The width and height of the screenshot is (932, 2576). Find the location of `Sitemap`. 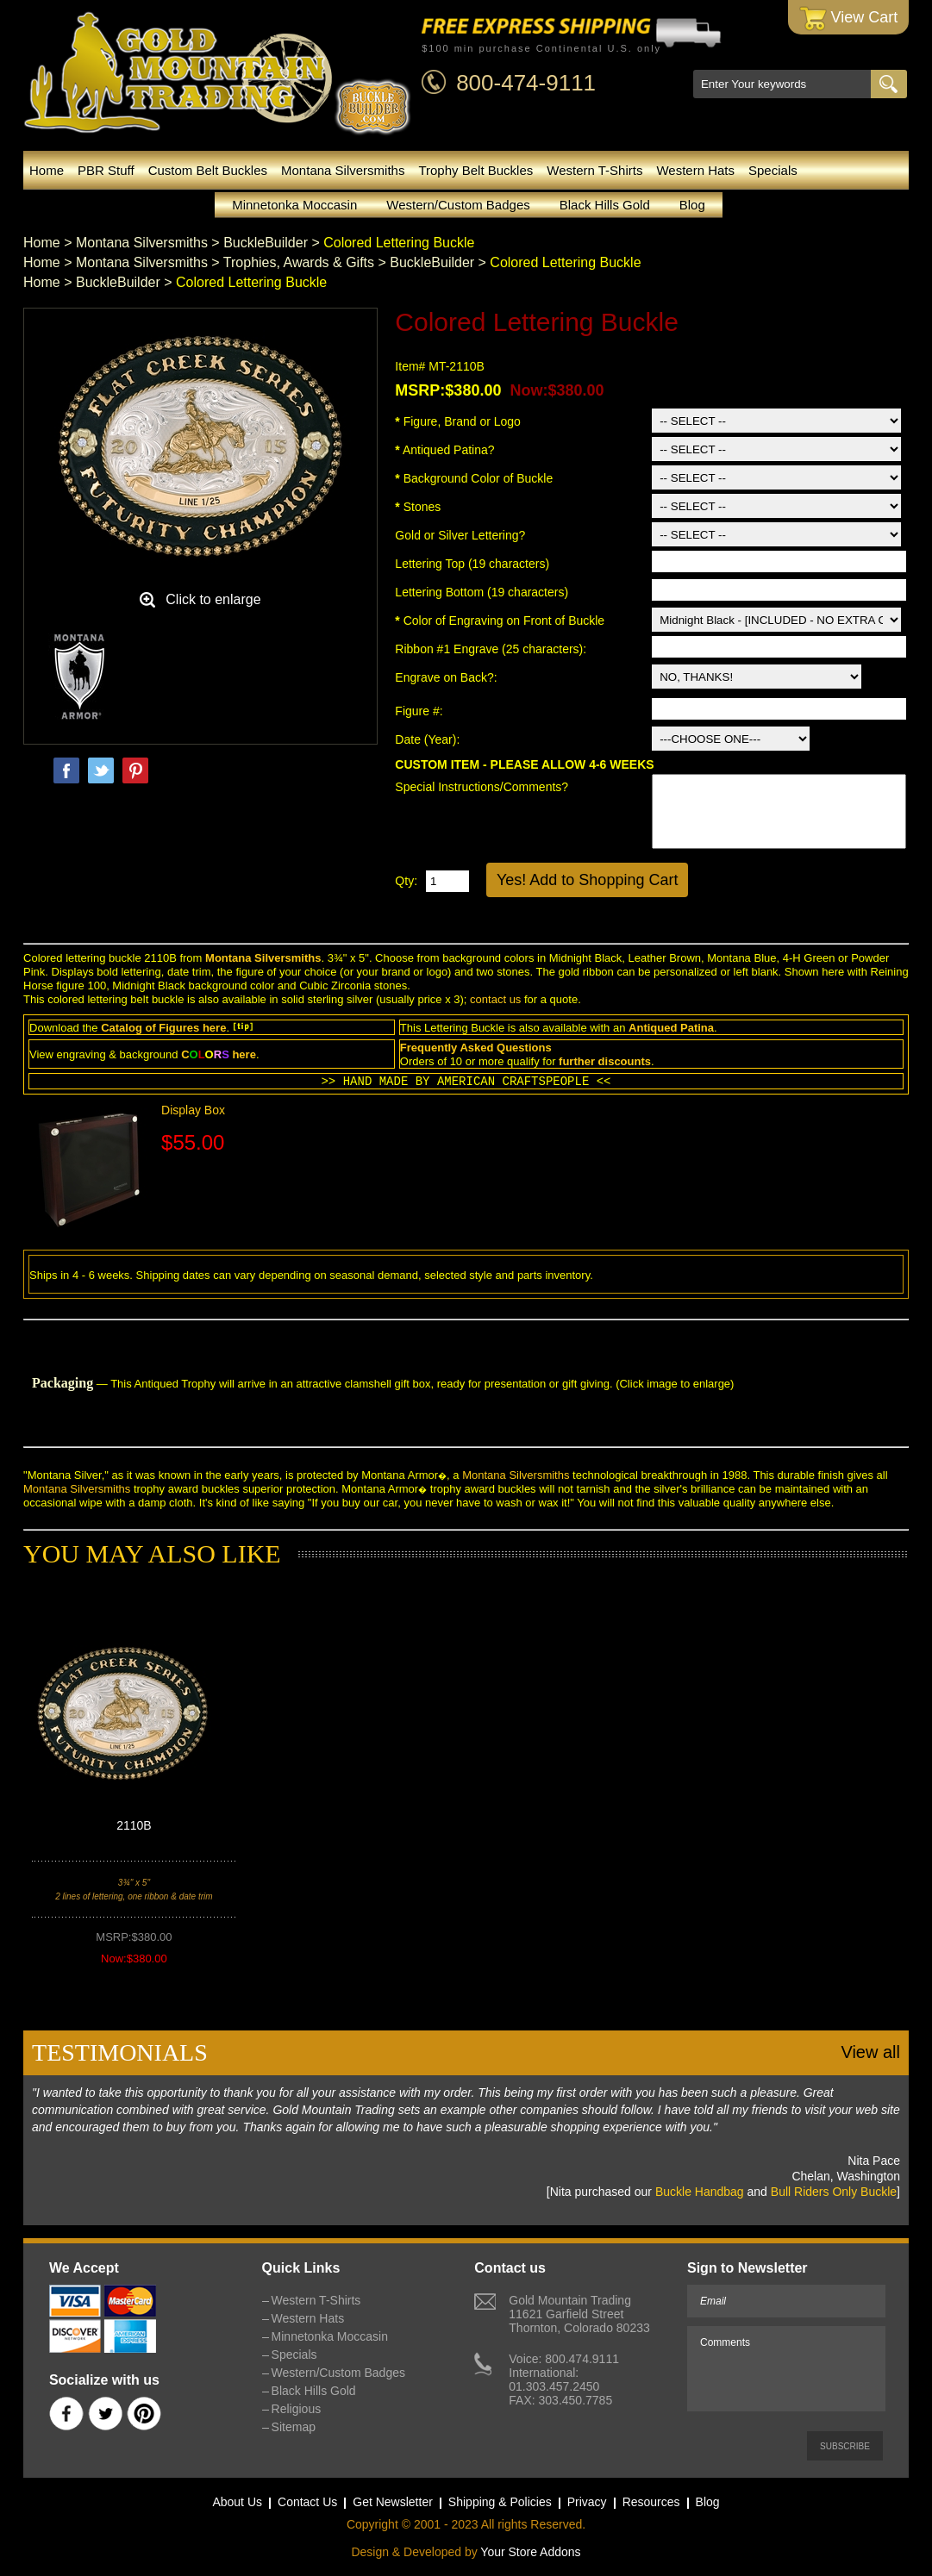

Sitemap is located at coordinates (294, 2427).